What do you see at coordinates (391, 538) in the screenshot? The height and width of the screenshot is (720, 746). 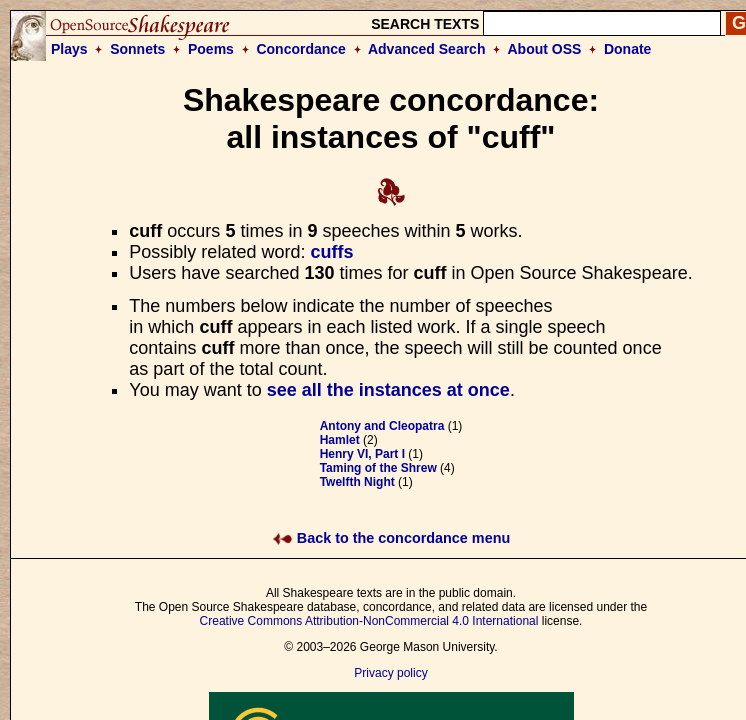 I see `Back to the concordance menu` at bounding box center [391, 538].